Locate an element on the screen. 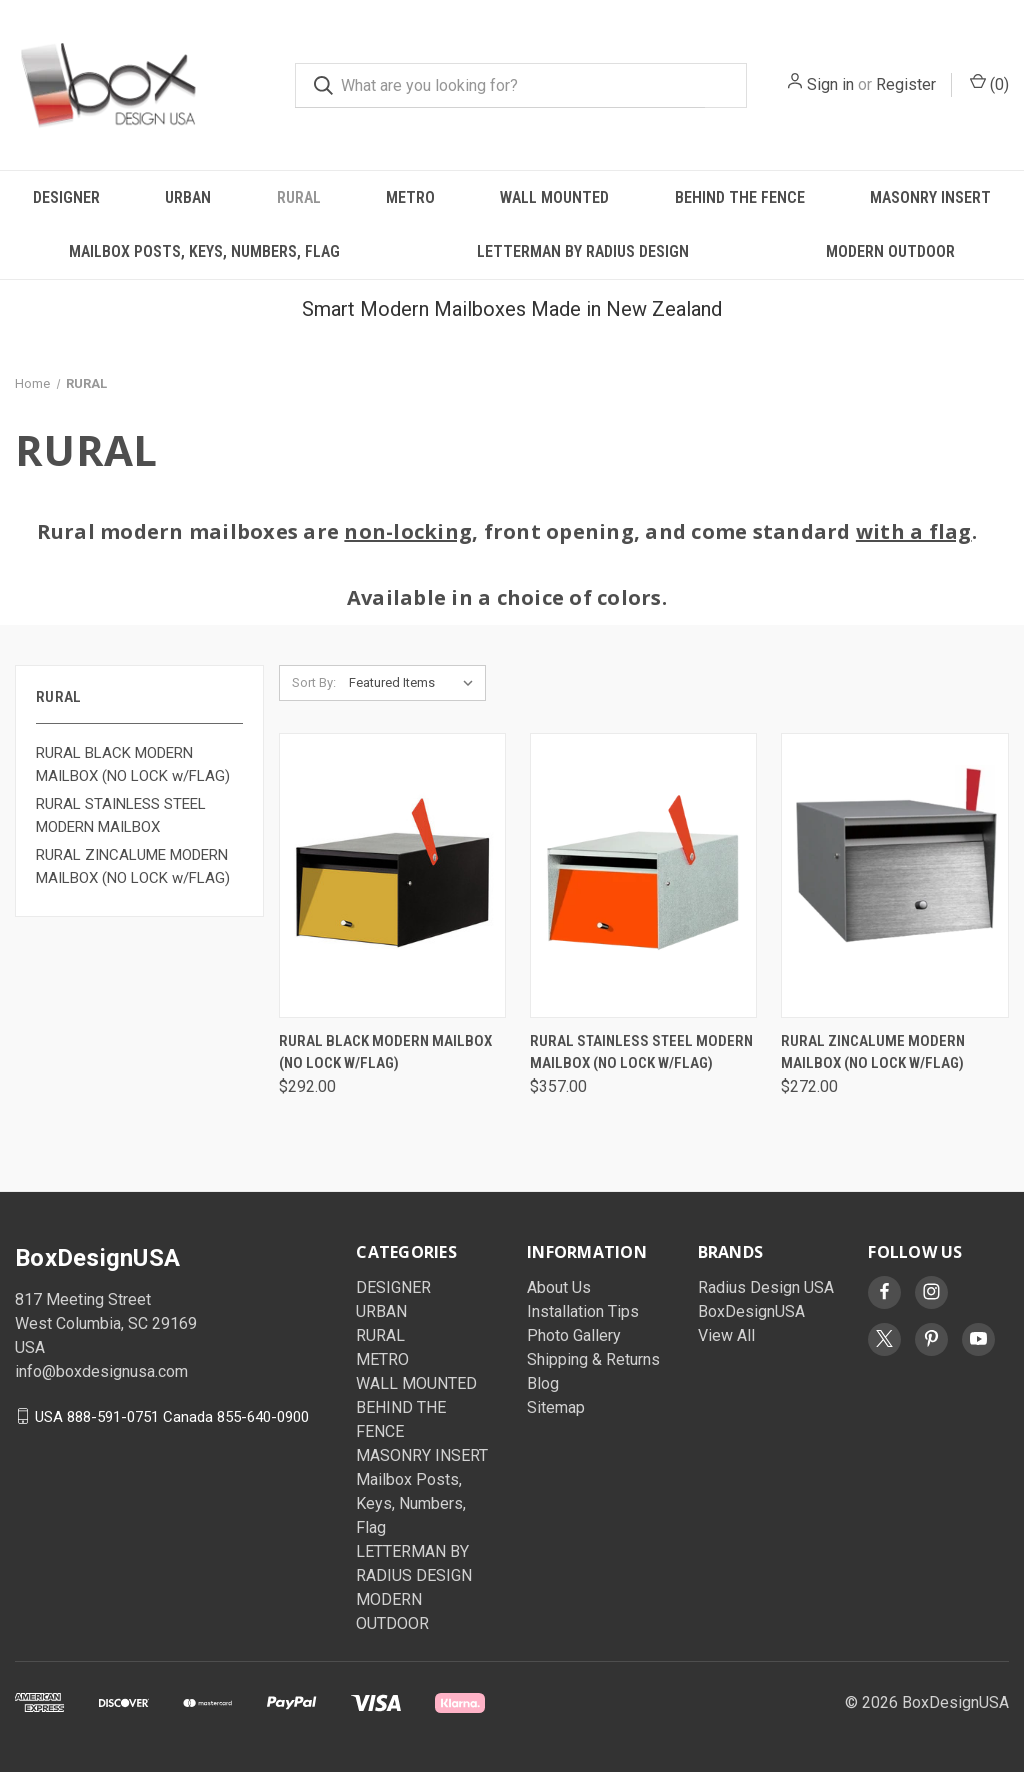 Image resolution: width=1024 pixels, height=1772 pixels. [listbox] is located at coordinates (415, 683).